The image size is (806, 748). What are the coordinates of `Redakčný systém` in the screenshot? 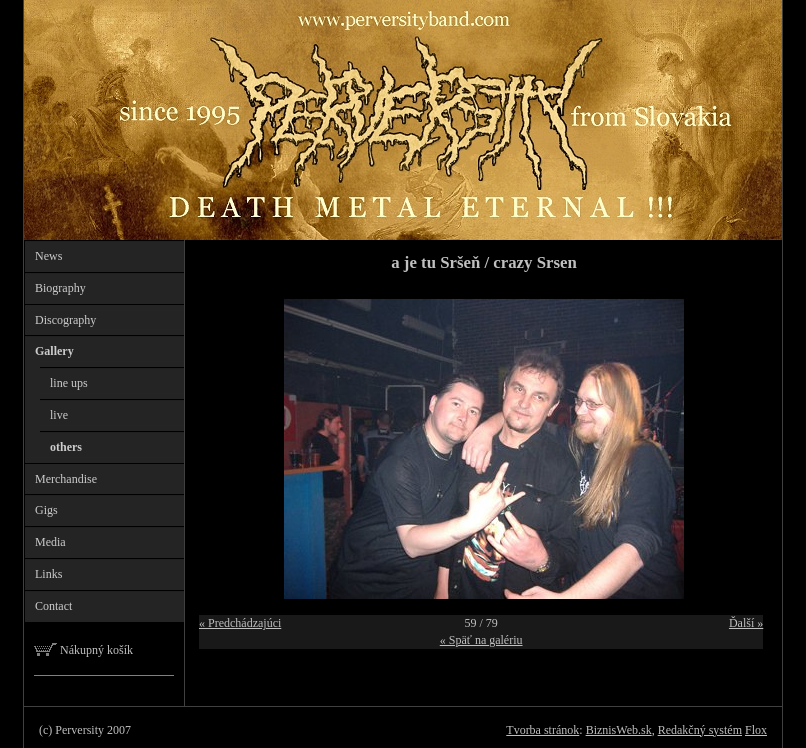 It's located at (700, 730).